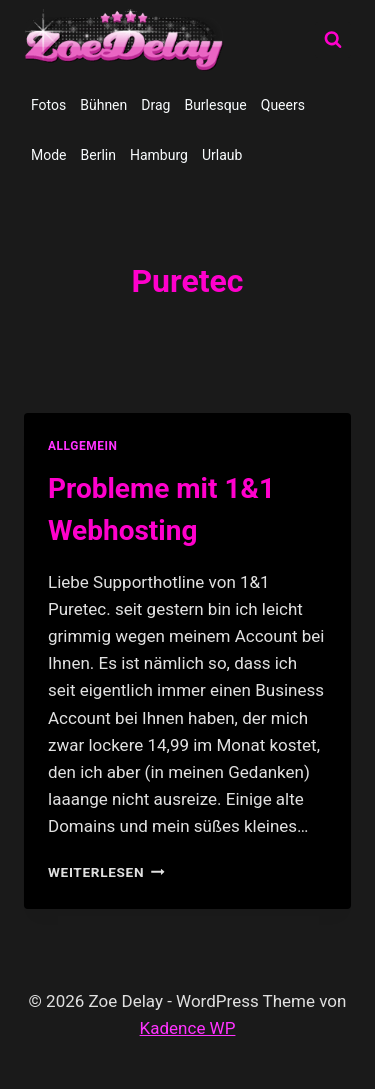 Image resolution: width=375 pixels, height=1089 pixels. I want to click on Urlaub, so click(222, 155).